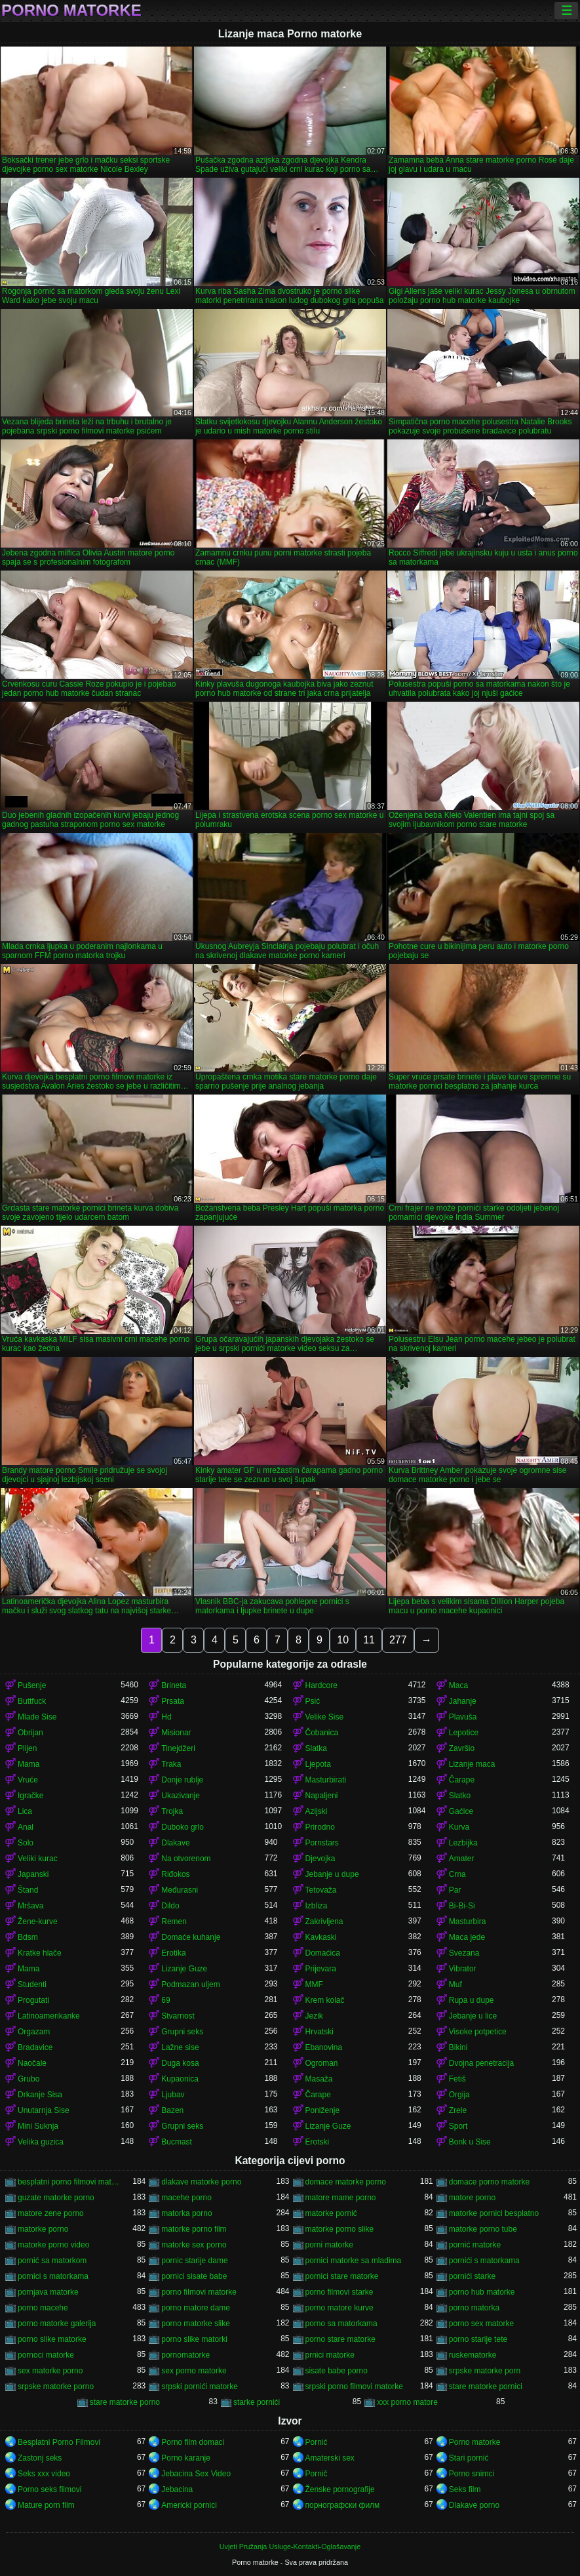  Describe the element at coordinates (180, 1795) in the screenshot. I see `Ukazivanje` at that location.